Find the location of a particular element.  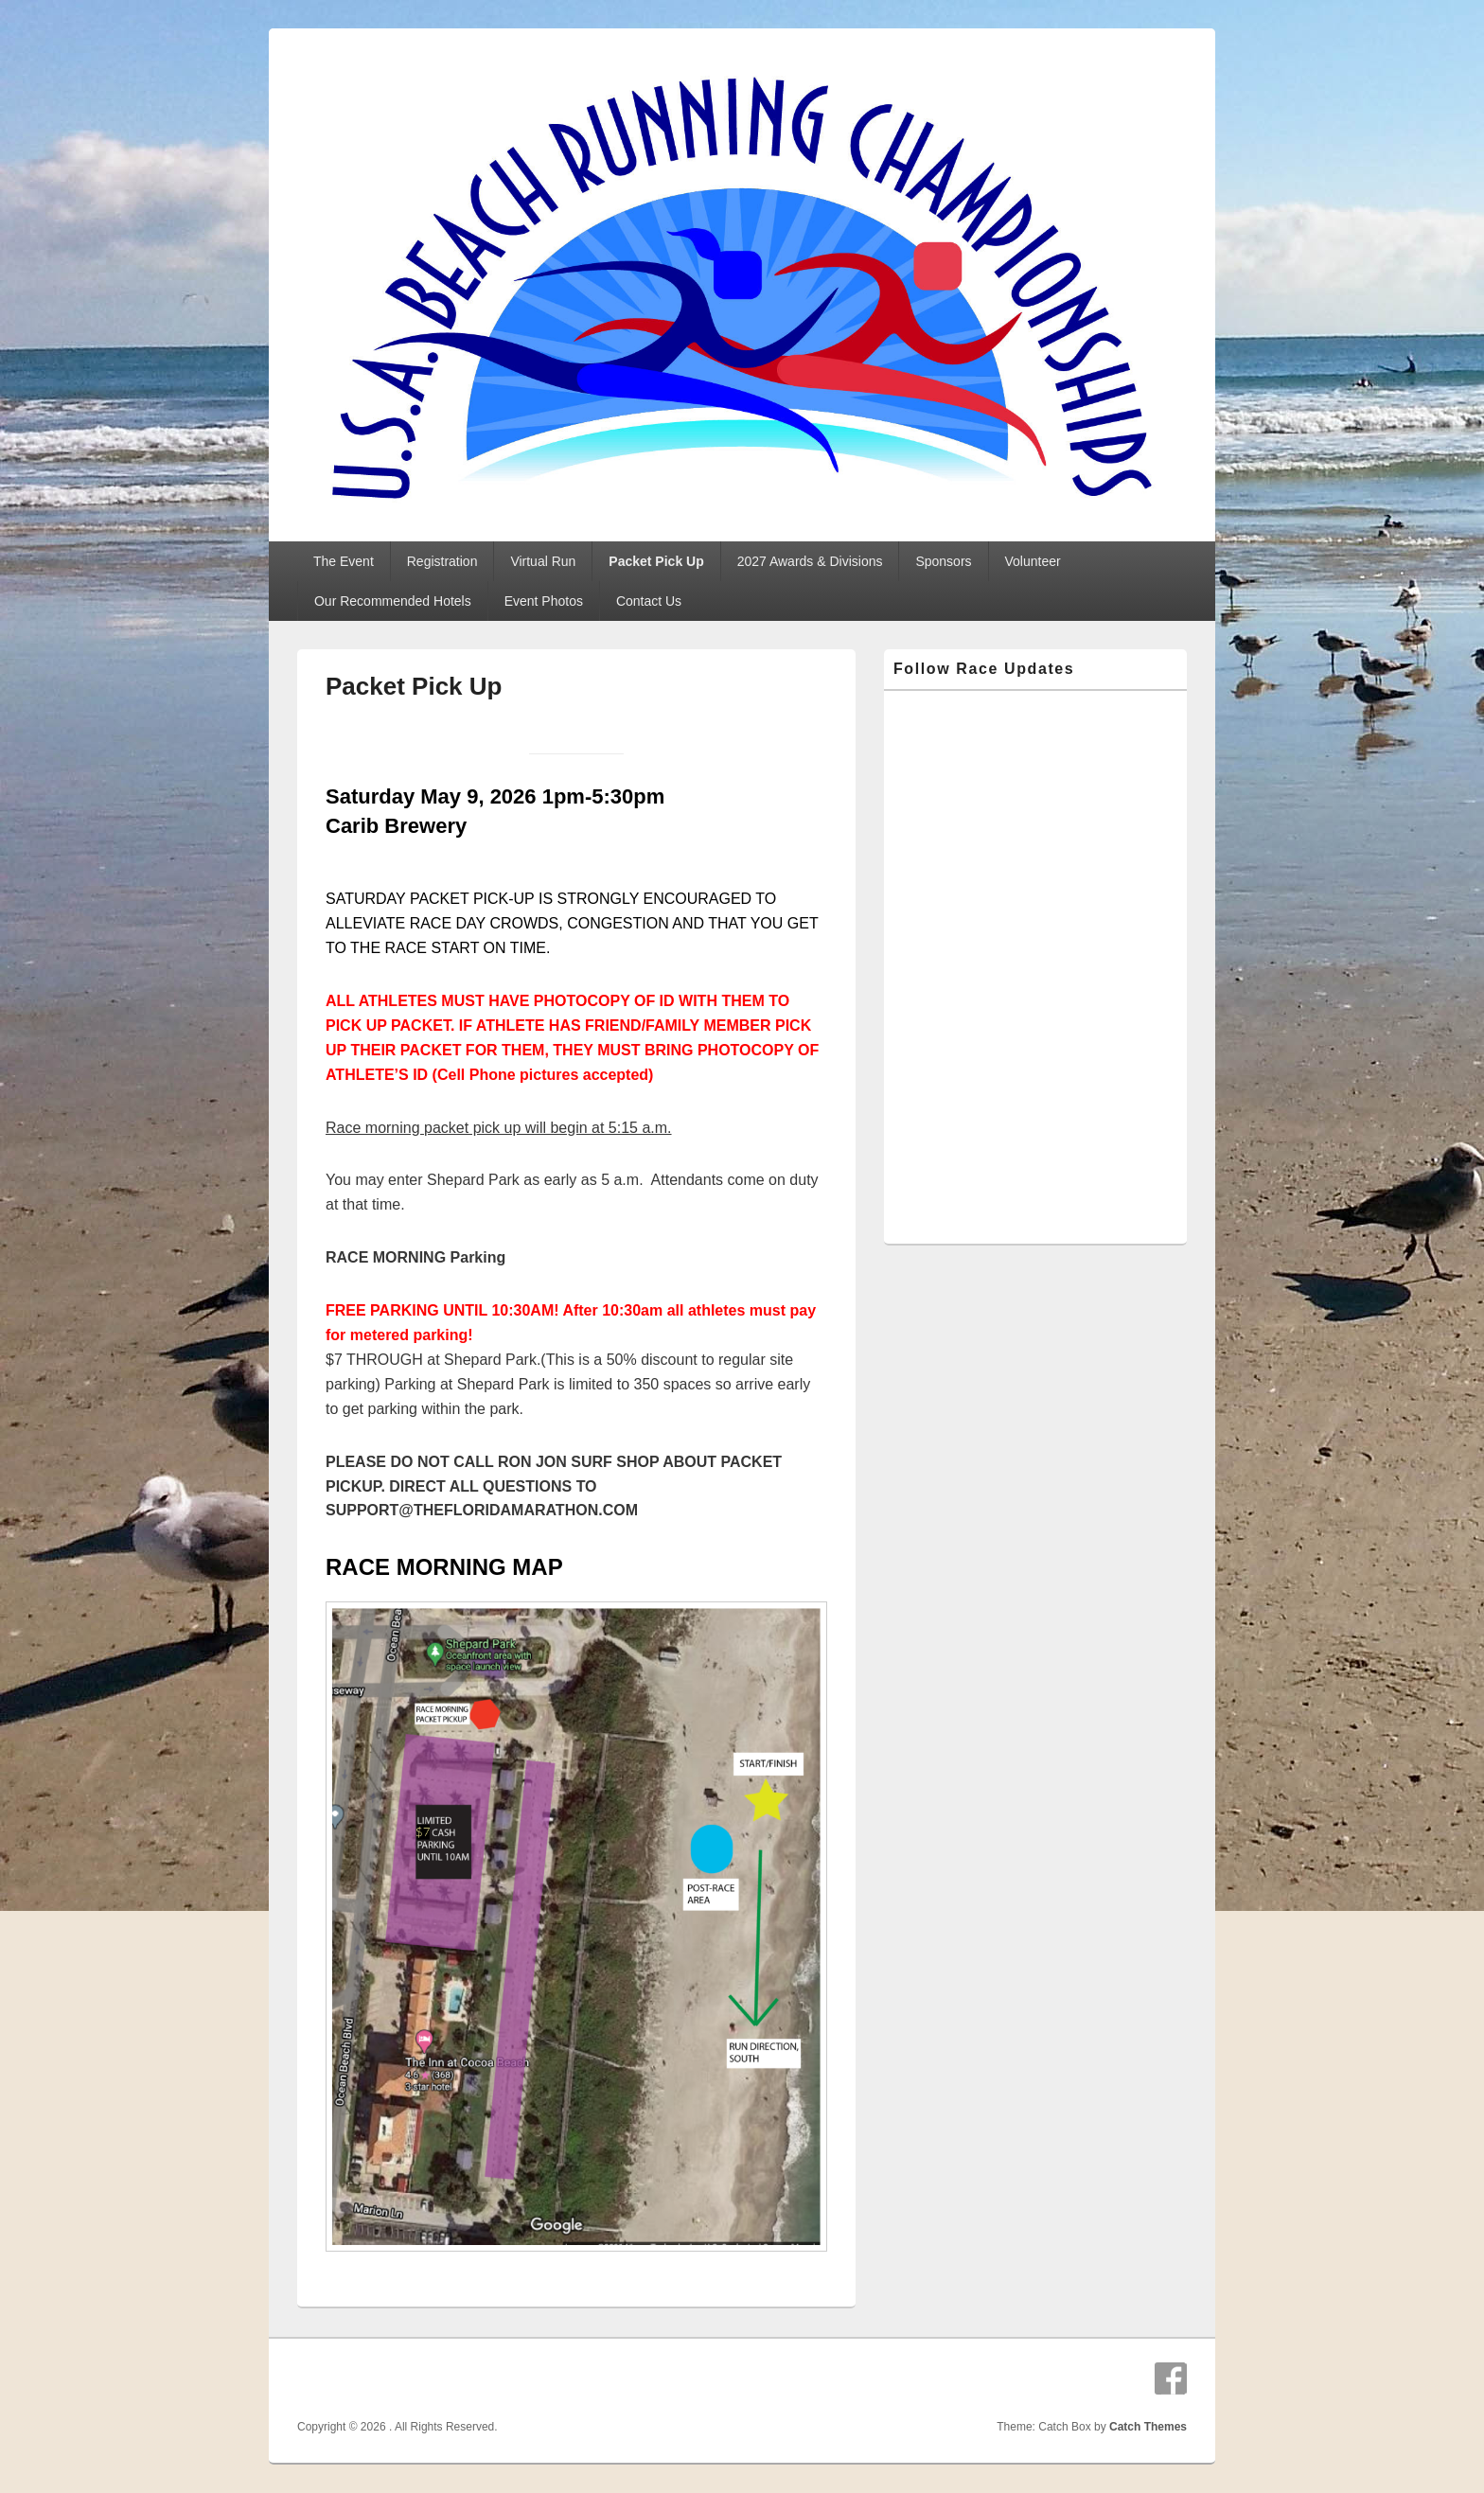

2027 Awards & Divisions is located at coordinates (810, 561).